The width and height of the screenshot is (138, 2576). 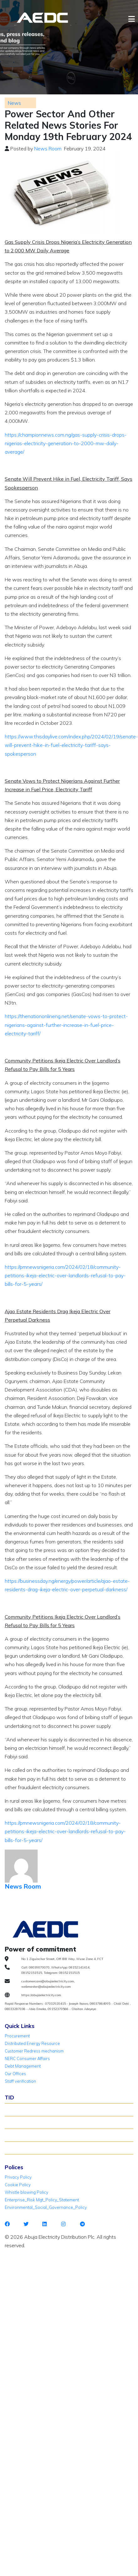 What do you see at coordinates (46, 2207) in the screenshot?
I see `Environmental_Social_Governance_Policy` at bounding box center [46, 2207].